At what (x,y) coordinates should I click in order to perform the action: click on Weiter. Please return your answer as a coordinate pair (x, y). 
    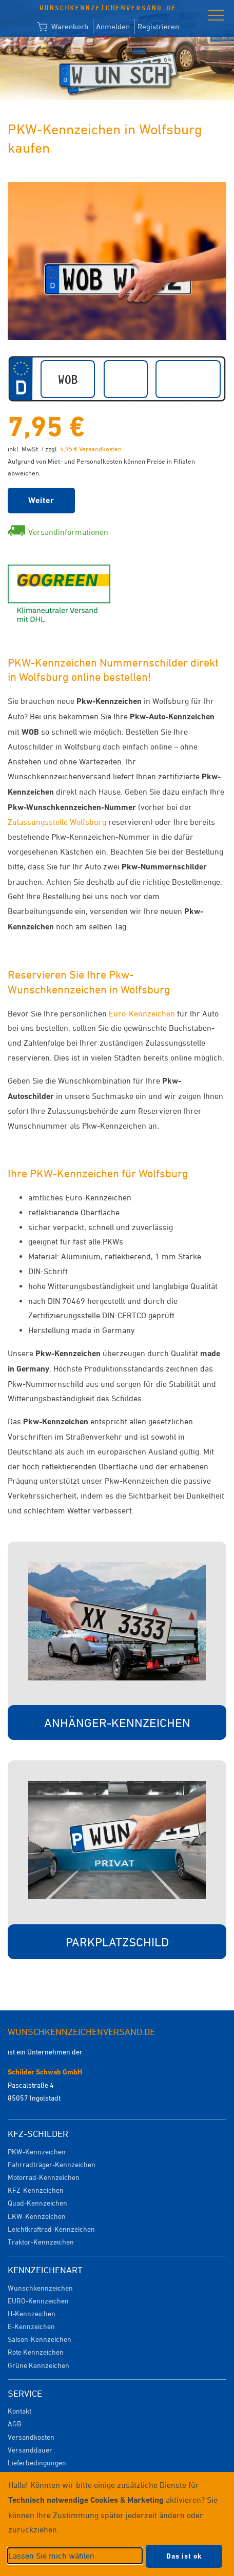
    Looking at the image, I should click on (41, 500).